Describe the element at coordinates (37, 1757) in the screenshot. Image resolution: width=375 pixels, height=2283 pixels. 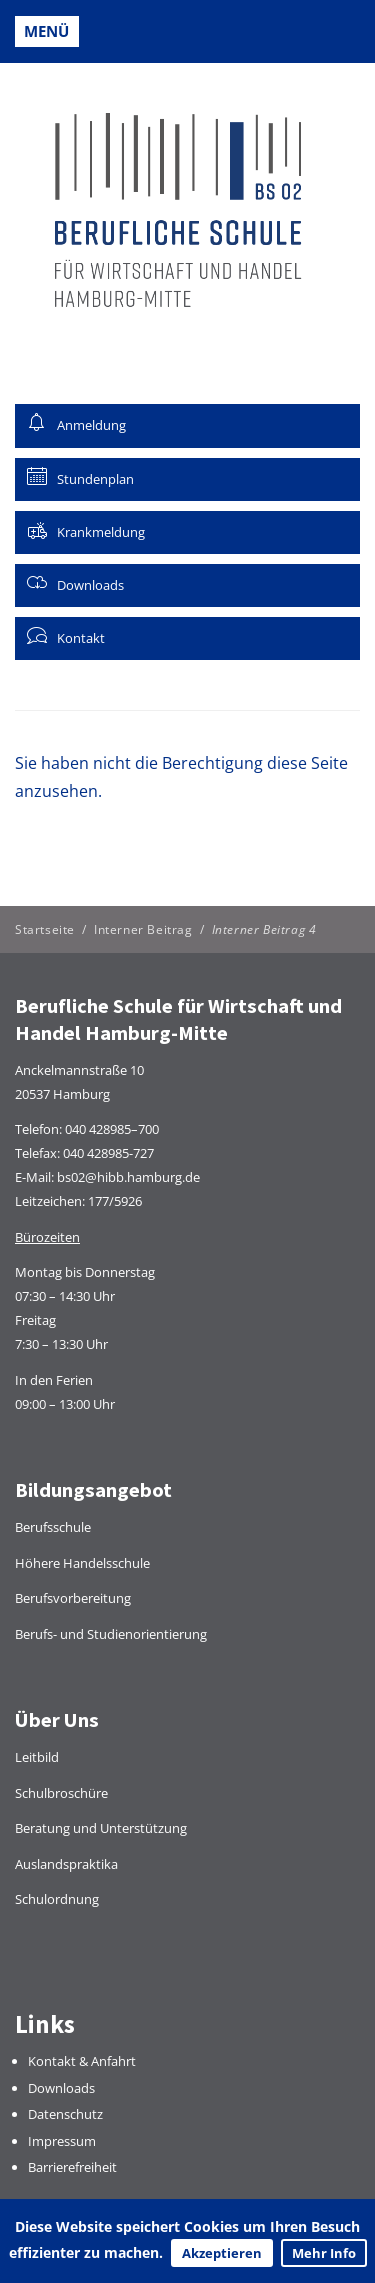
I see `Leitbild` at that location.